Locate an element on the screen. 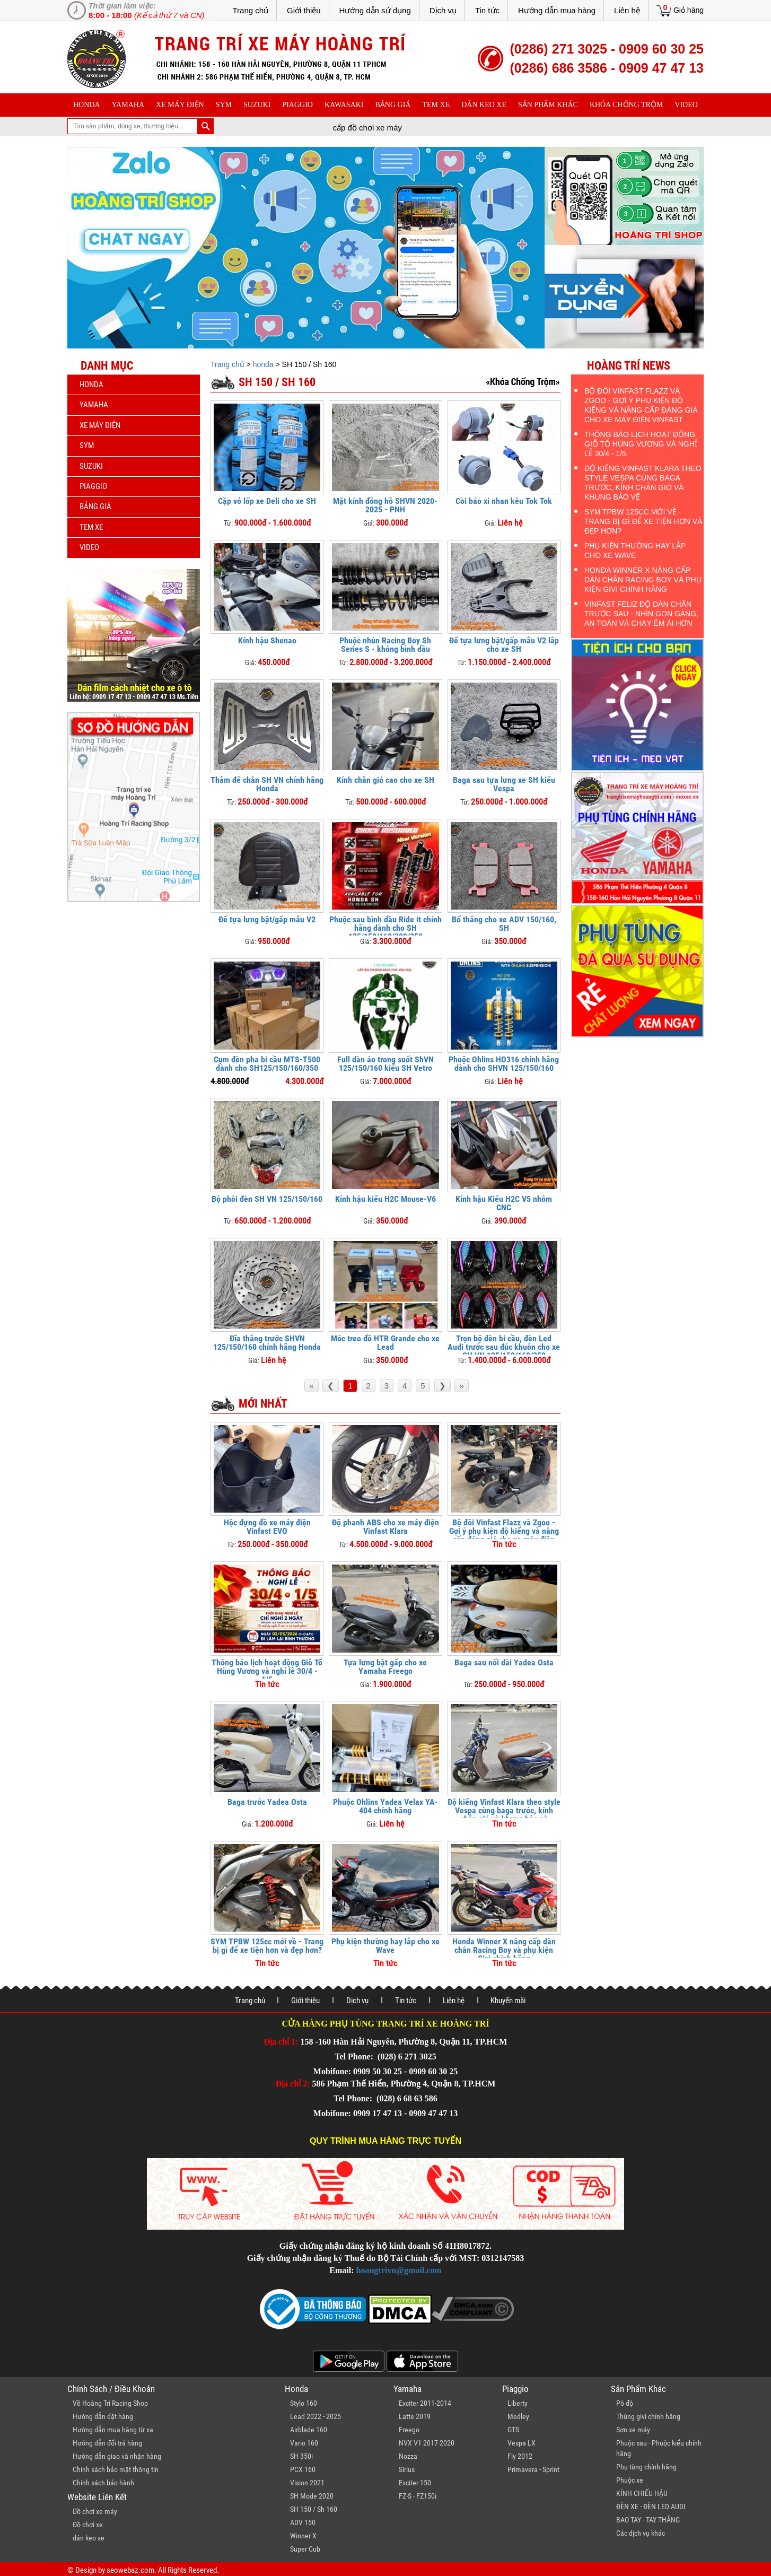 This screenshot has width=771, height=2576. Khuyến mãi is located at coordinates (507, 2000).